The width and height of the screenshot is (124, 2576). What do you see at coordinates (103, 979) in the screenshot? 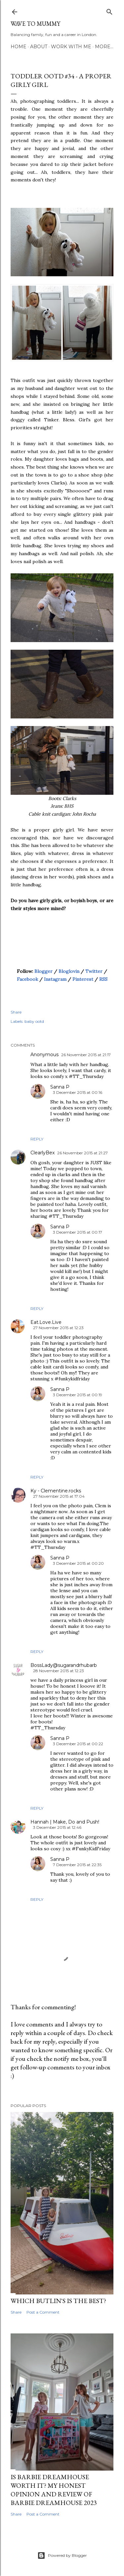
I see `RSS` at bounding box center [103, 979].